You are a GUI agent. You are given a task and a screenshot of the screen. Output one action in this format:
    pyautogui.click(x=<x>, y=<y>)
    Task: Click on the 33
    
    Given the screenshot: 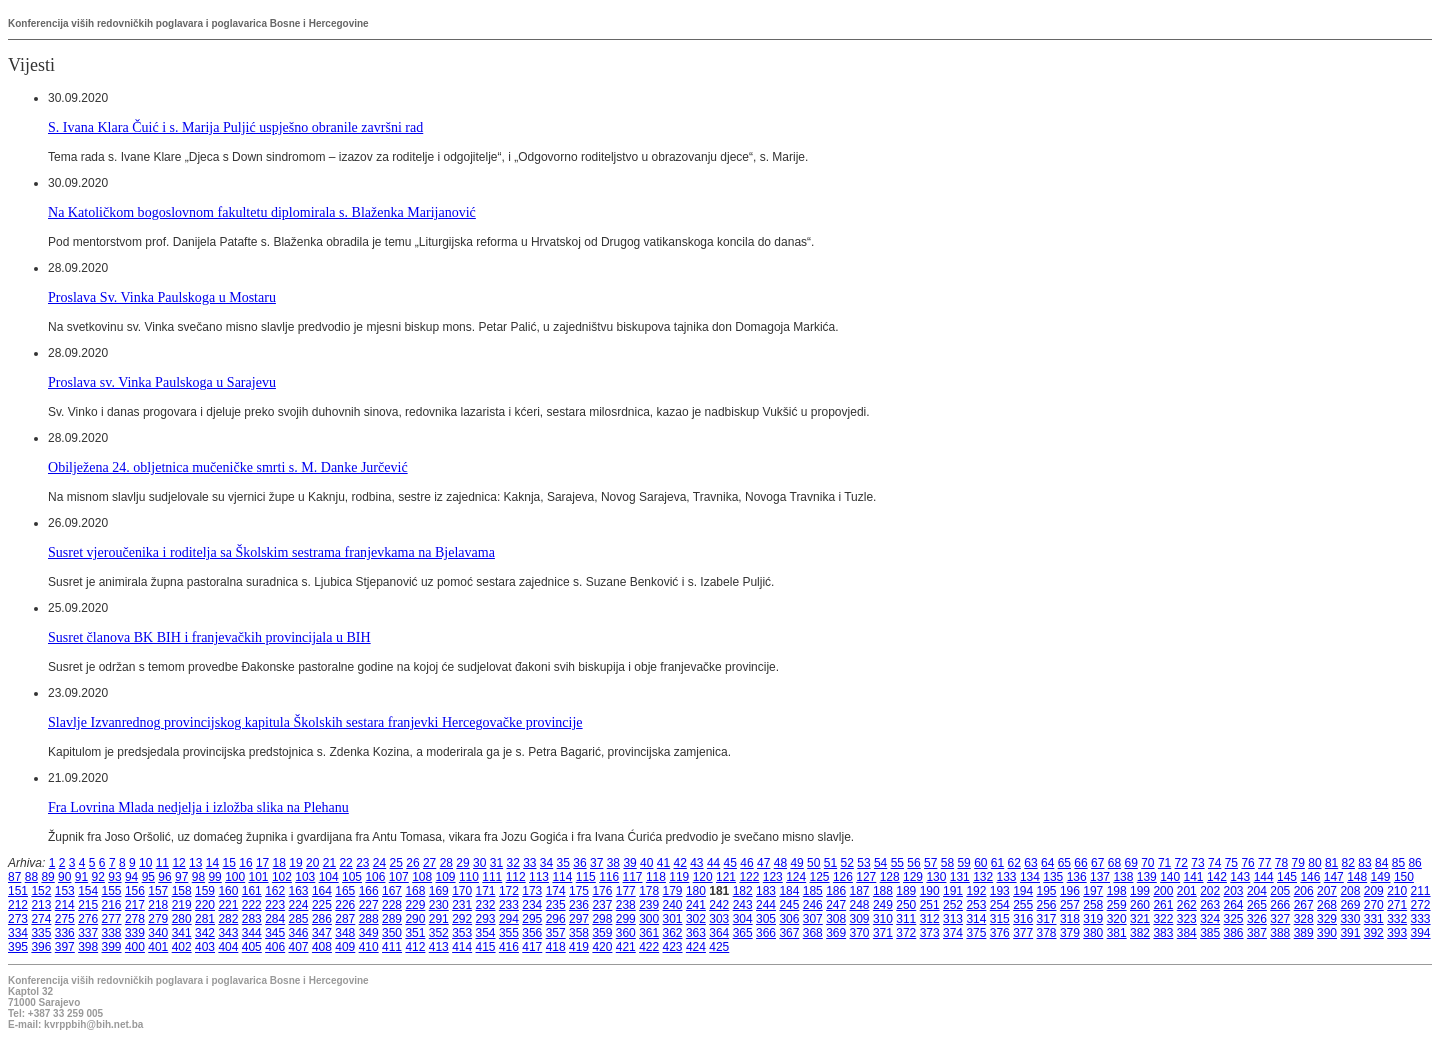 What is the action you would take?
    pyautogui.click(x=529, y=863)
    